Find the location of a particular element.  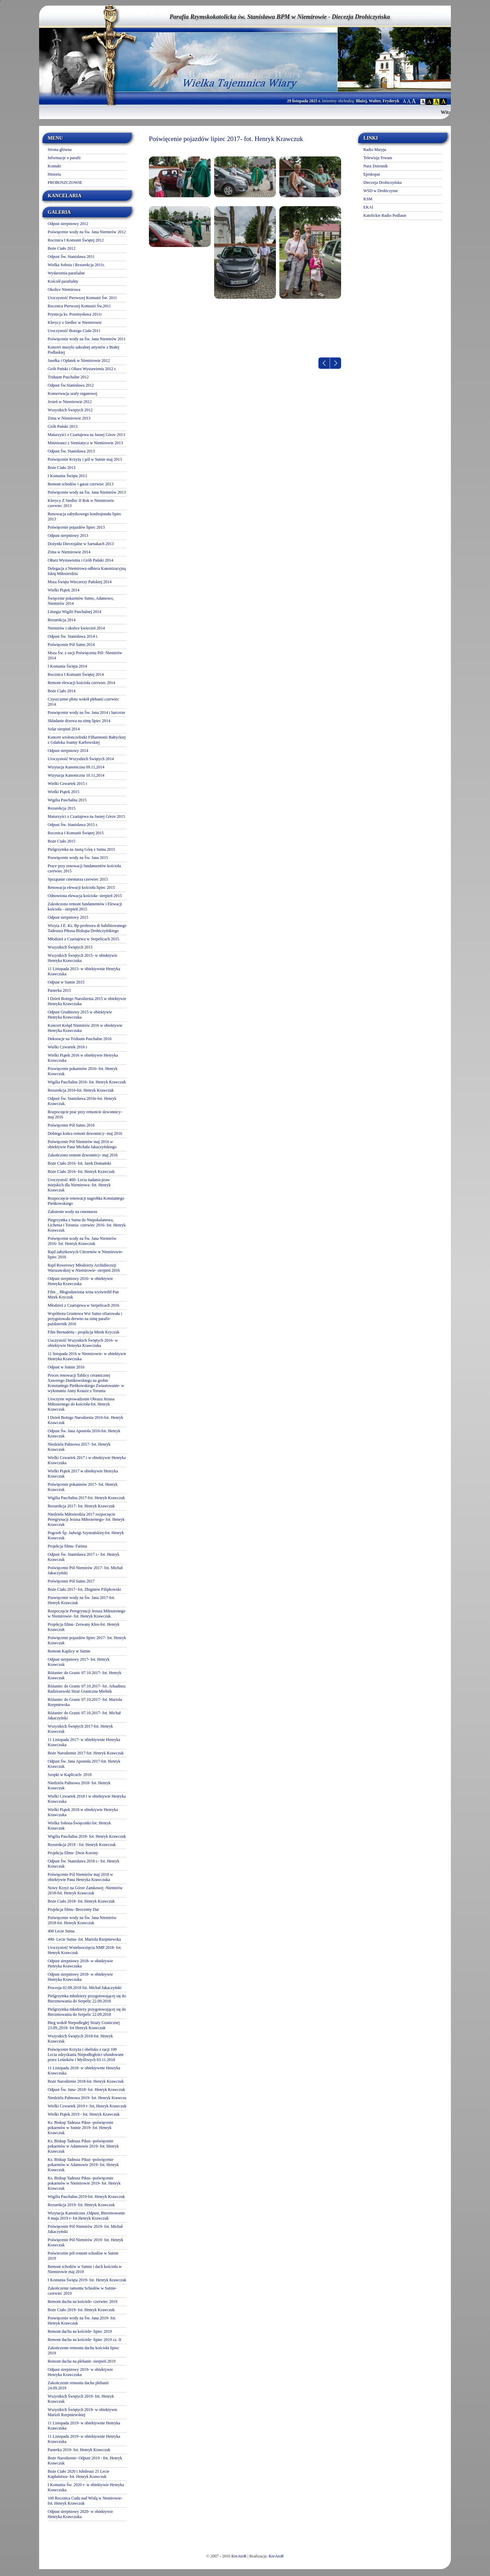

WSD w Drohiczynie is located at coordinates (380, 190).